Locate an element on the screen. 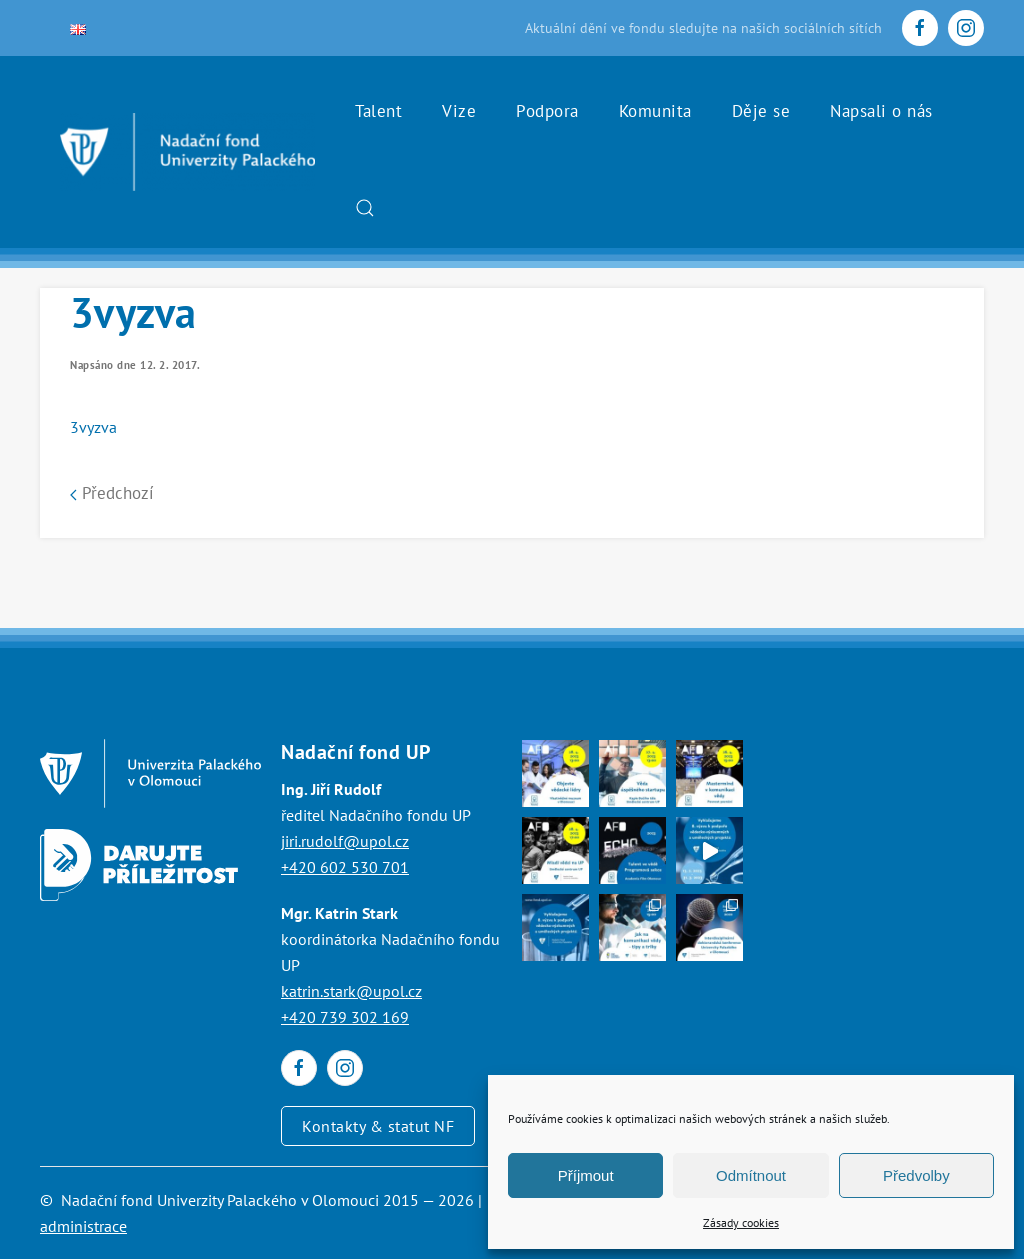 The height and width of the screenshot is (1259, 1024). Podpora is located at coordinates (547, 111).